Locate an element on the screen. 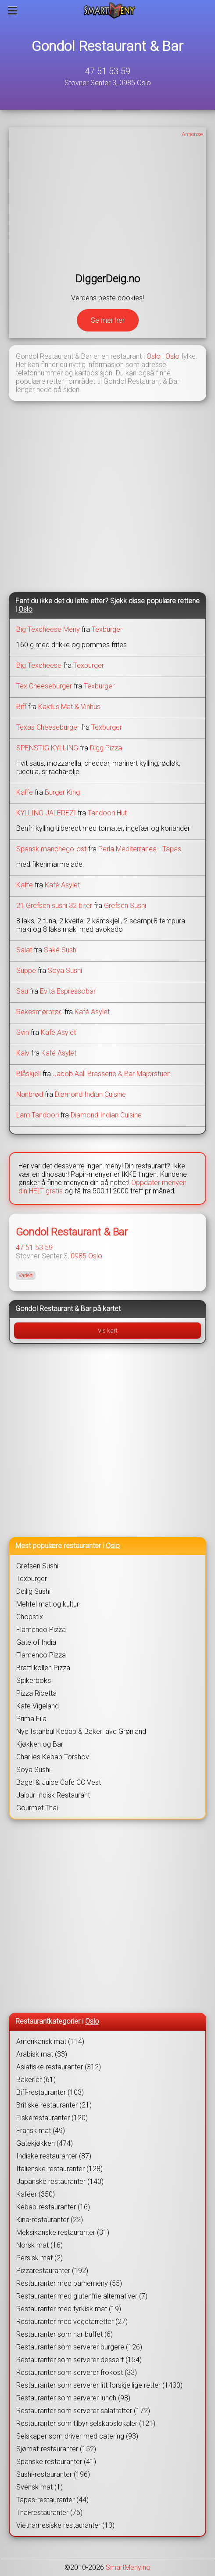 This screenshot has height=2576, width=215. Restauranter med glutenfrie alternativer (7) is located at coordinates (81, 2296).